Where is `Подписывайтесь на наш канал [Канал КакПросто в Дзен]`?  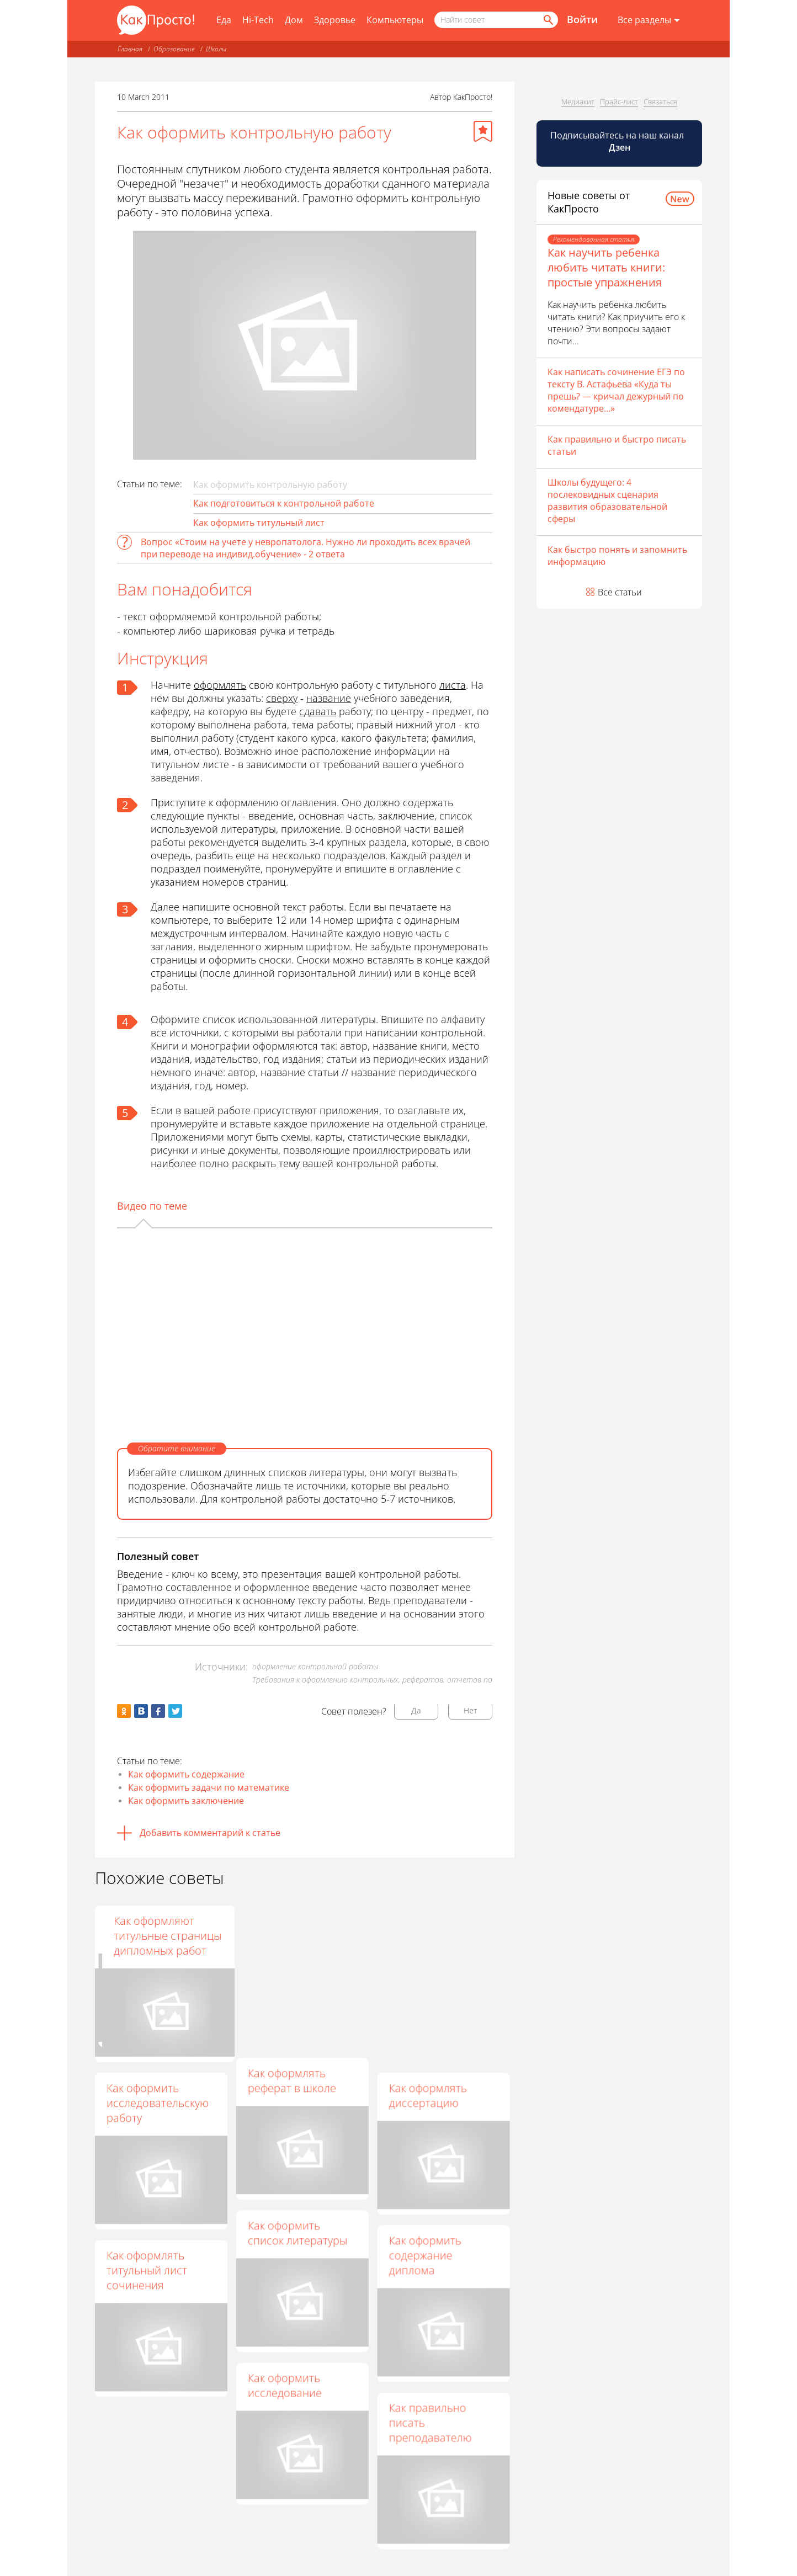
Подписывайтесь на наш канал [Канал КакПросто в Дзен] is located at coordinates (618, 141).